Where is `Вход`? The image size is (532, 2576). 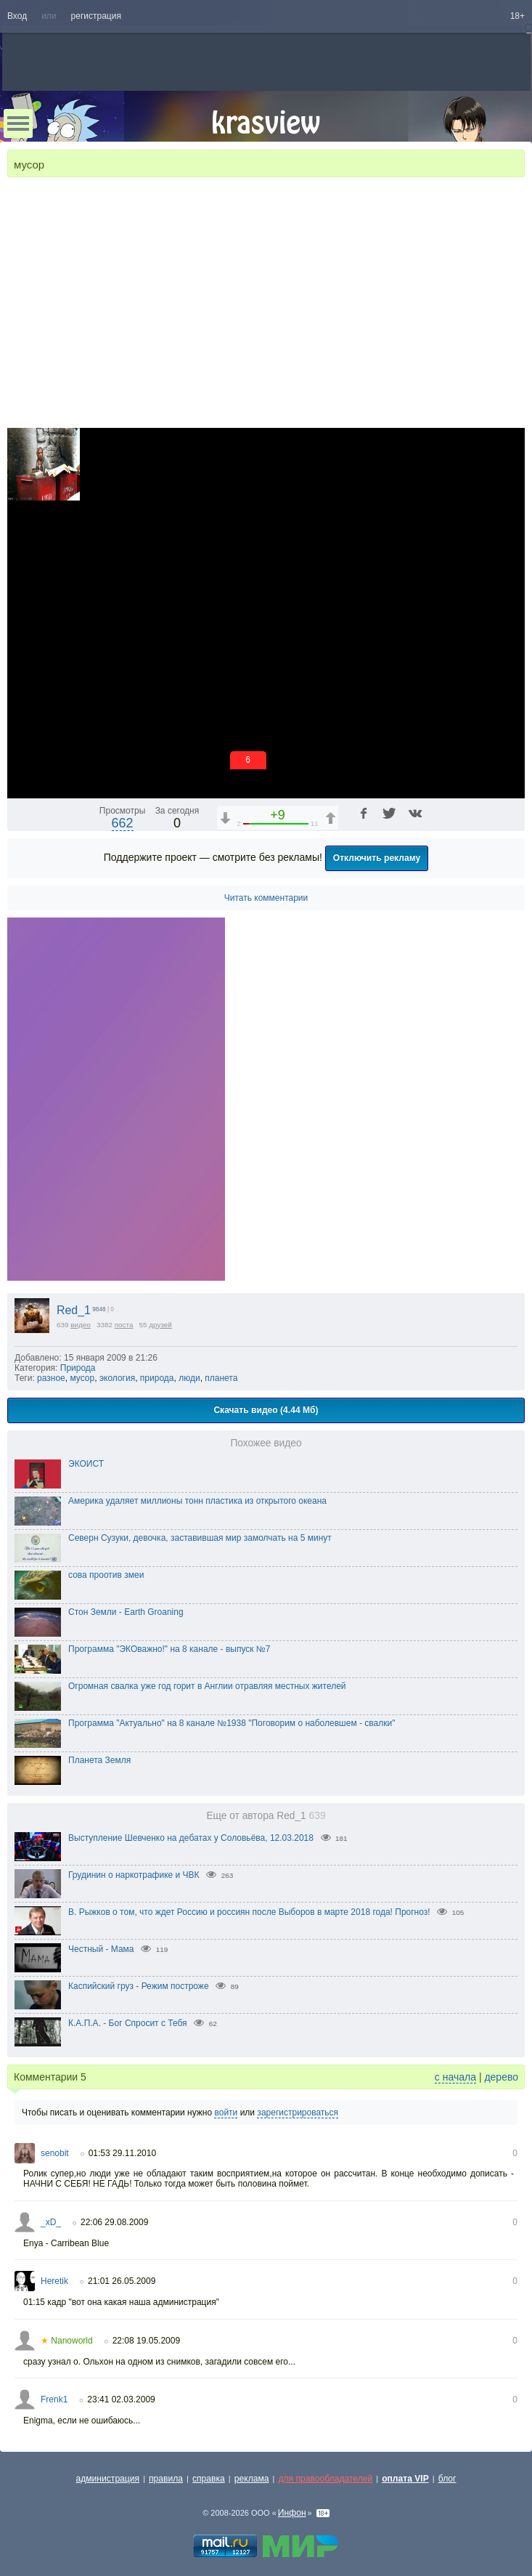
Вход is located at coordinates (17, 16).